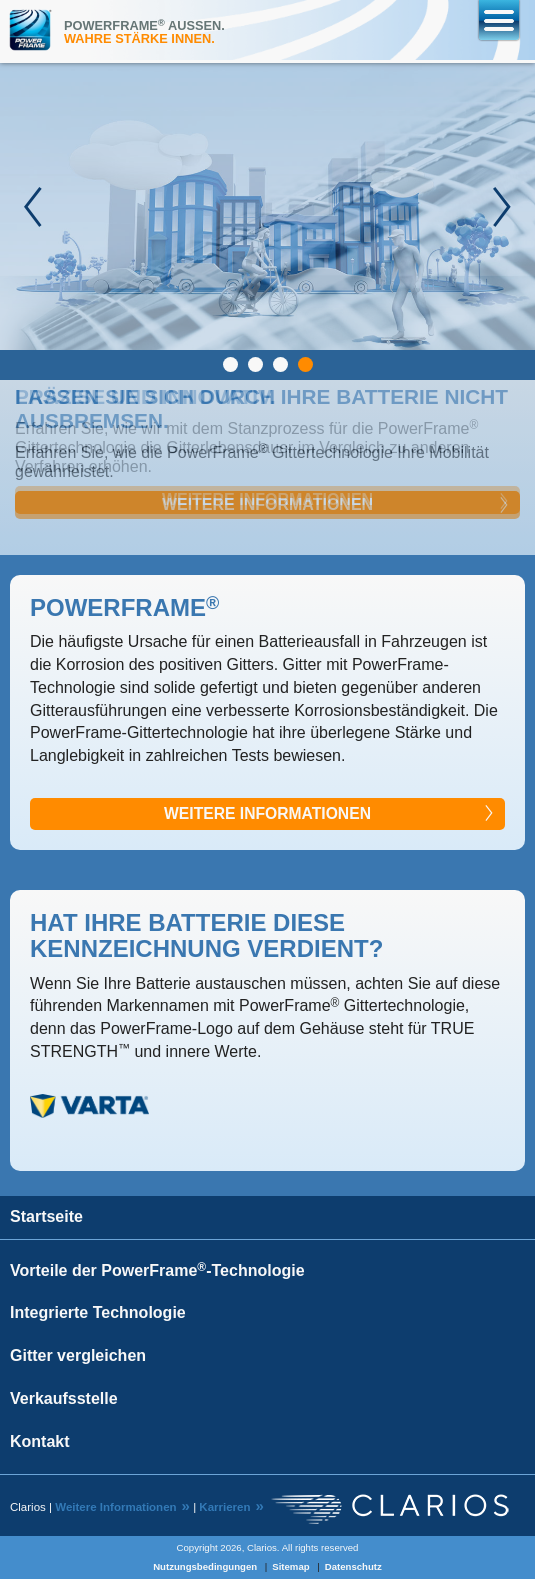 The width and height of the screenshot is (535, 1579). I want to click on Weitere Informationen, so click(267, 504).